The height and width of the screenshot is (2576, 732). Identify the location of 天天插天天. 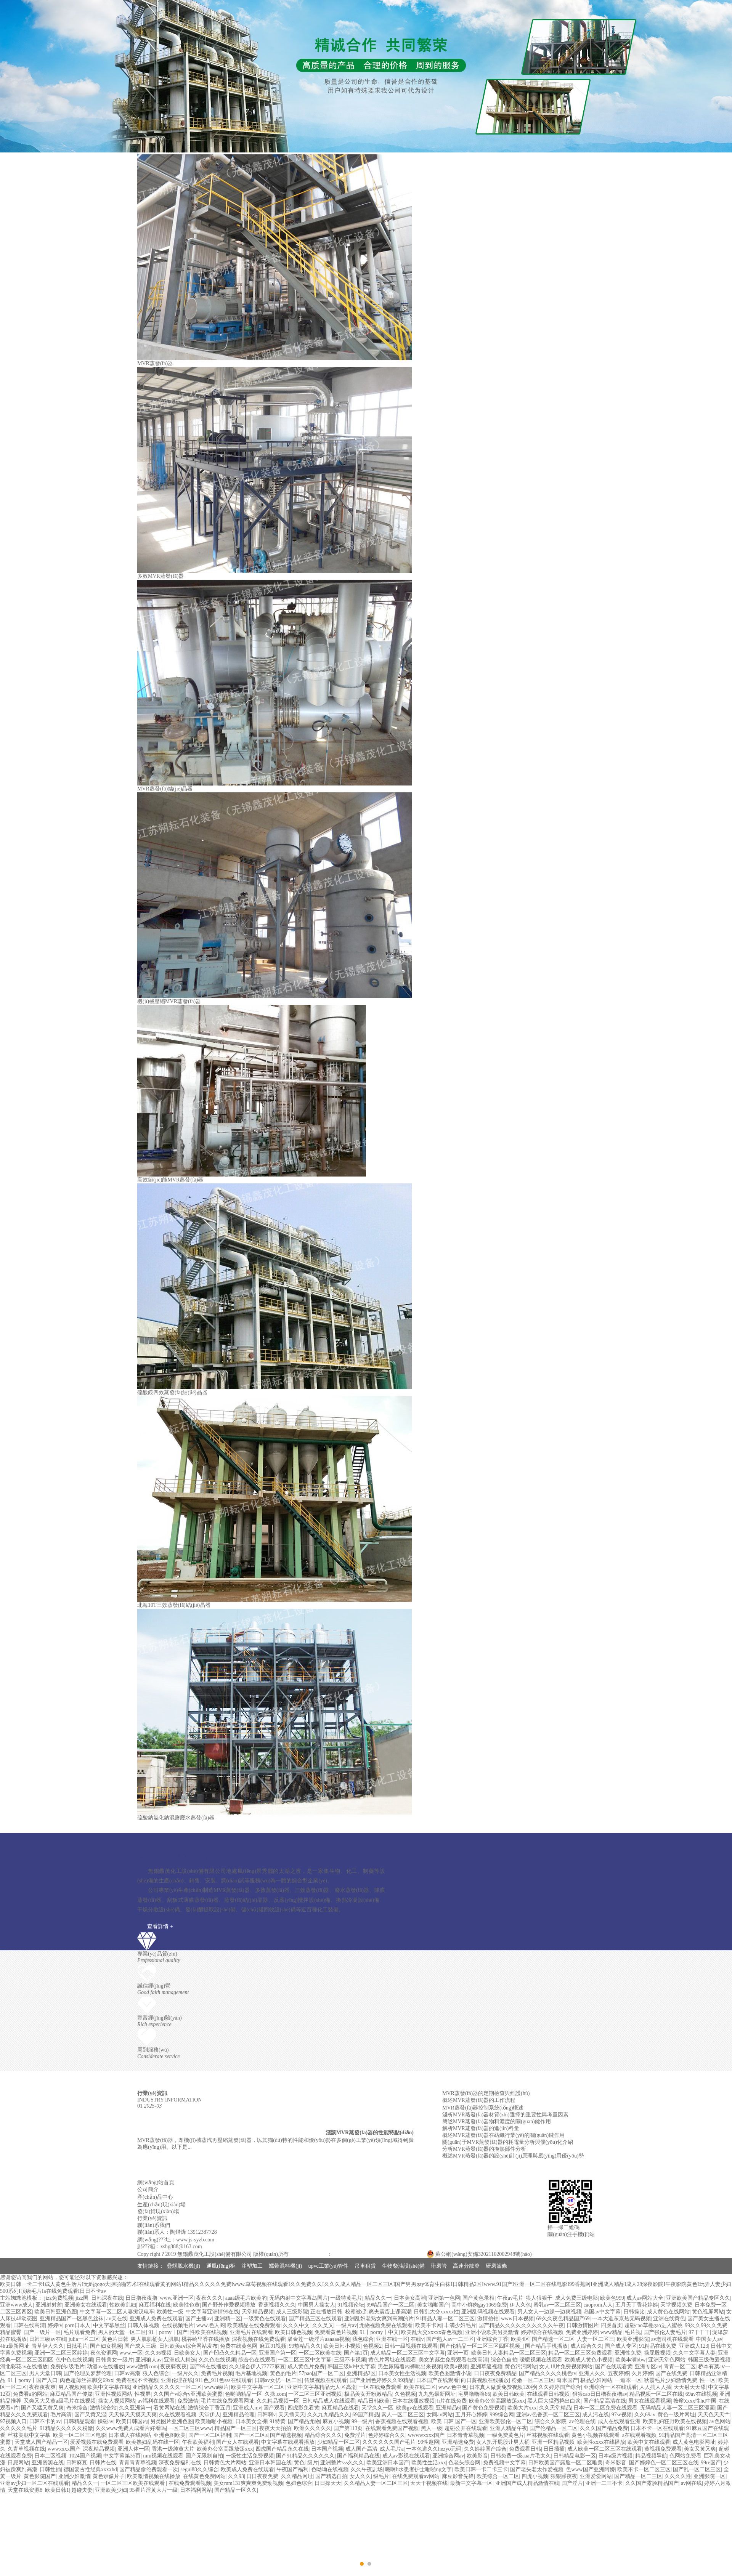
(291, 2414).